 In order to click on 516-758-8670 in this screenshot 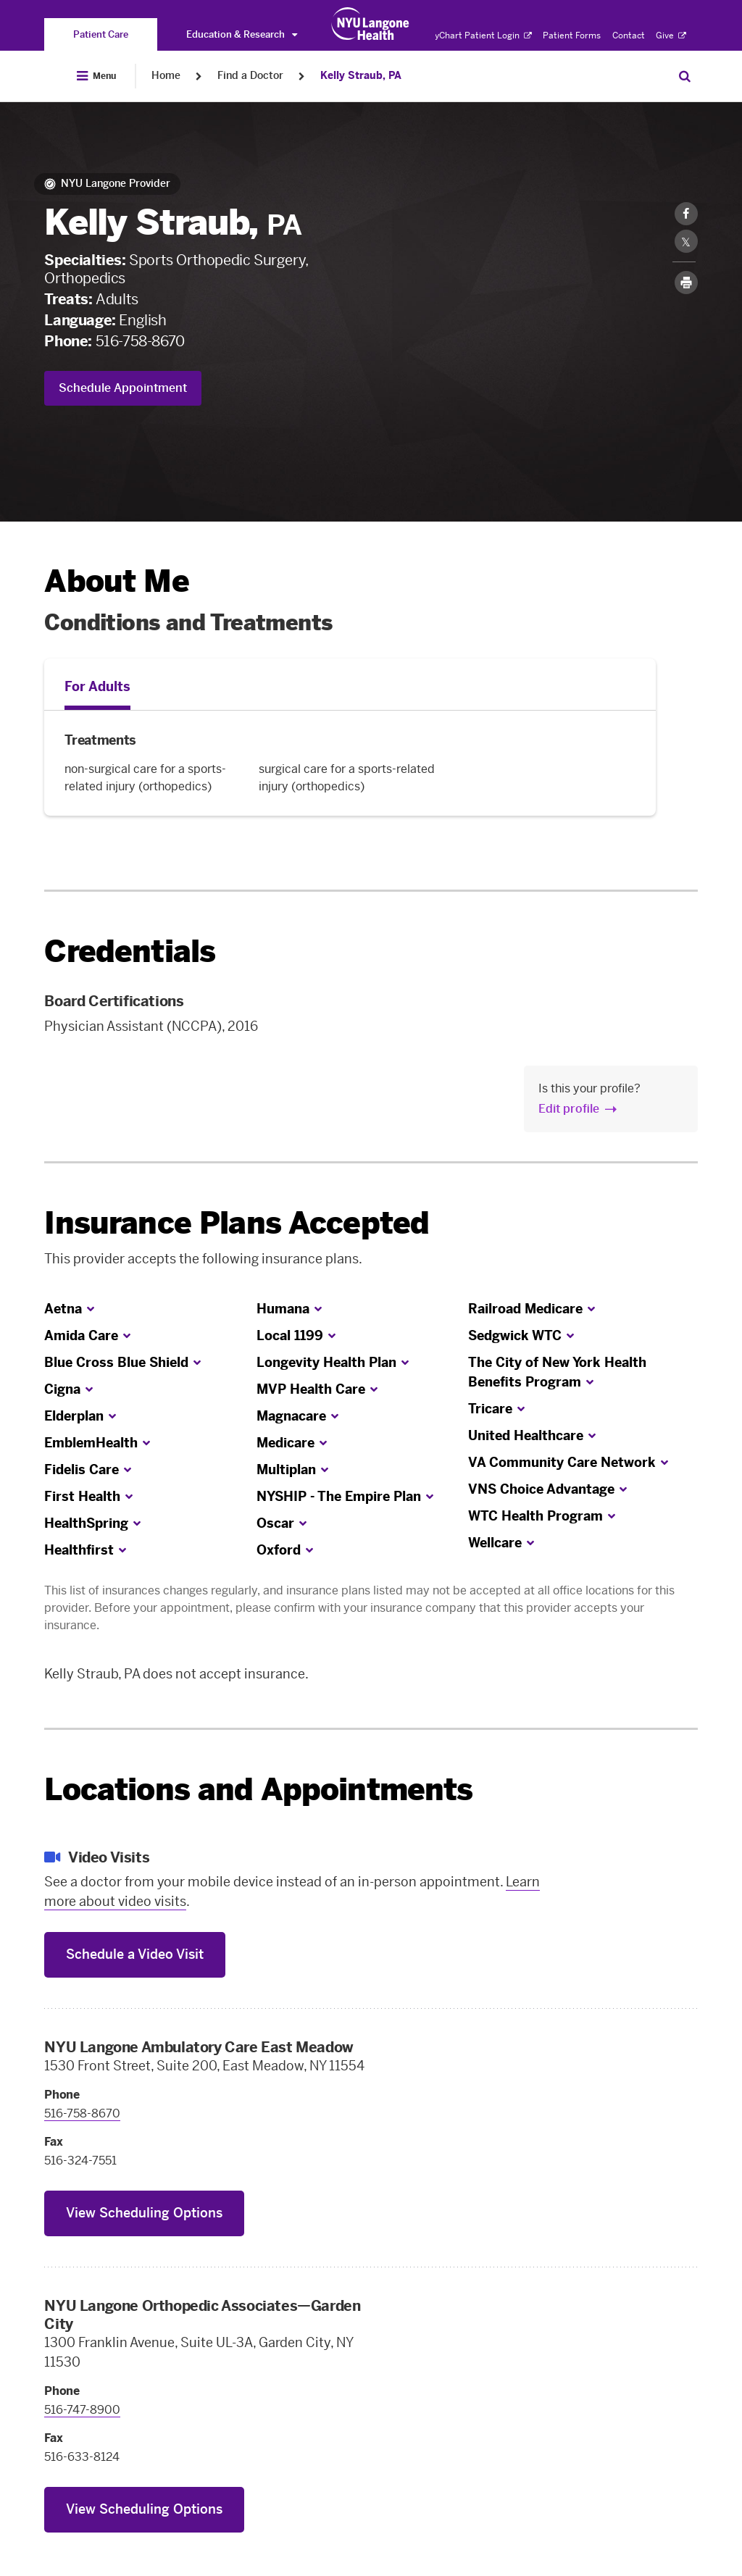, I will do `click(140, 341)`.